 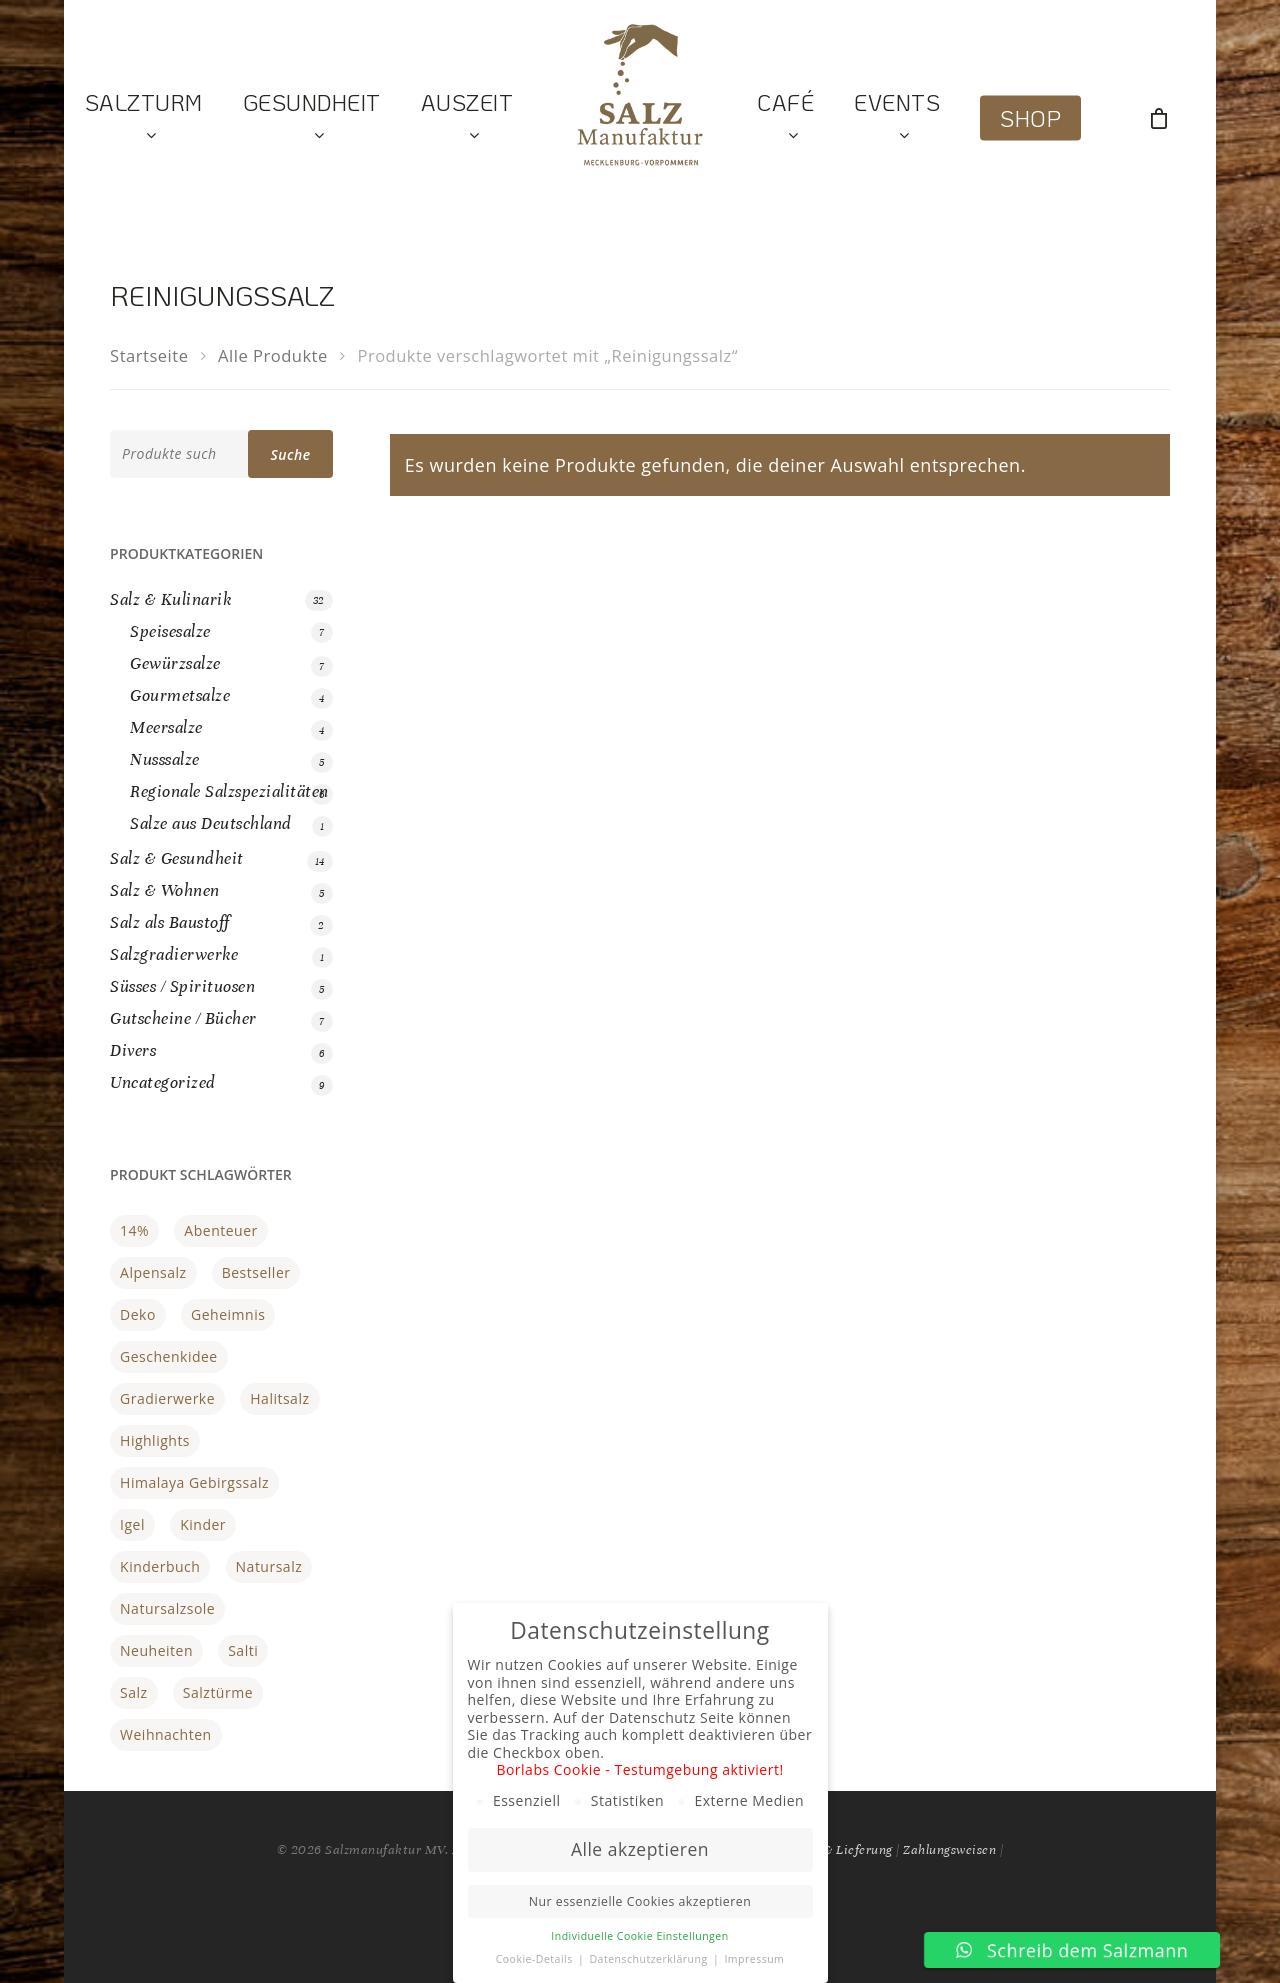 What do you see at coordinates (640, 1849) in the screenshot?
I see `Alle akzeptieren [button]` at bounding box center [640, 1849].